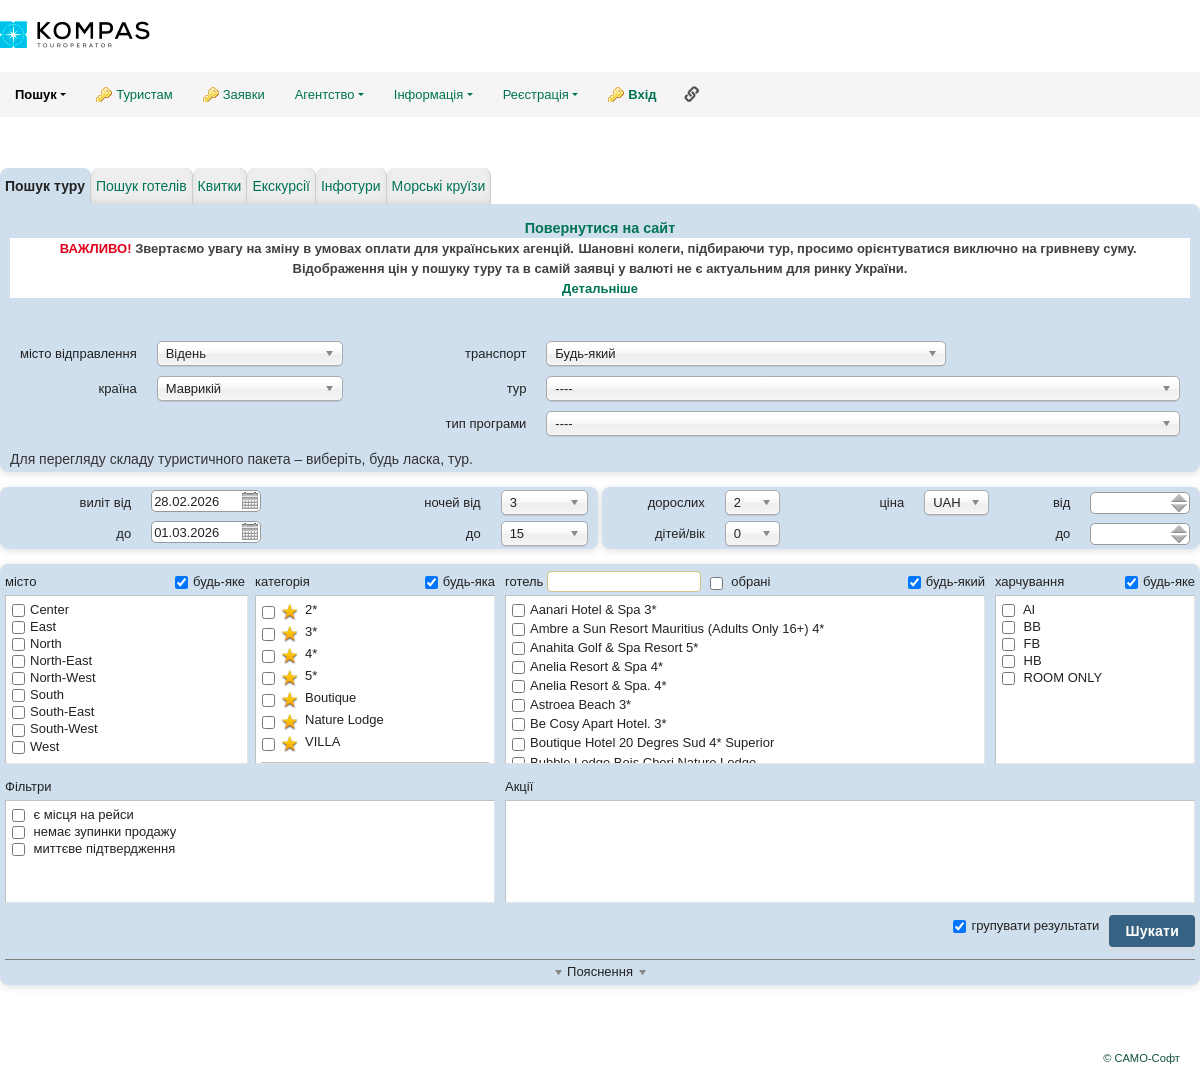 This screenshot has height=1084, width=1200. Describe the element at coordinates (53, 711) in the screenshot. I see `South-East` at that location.